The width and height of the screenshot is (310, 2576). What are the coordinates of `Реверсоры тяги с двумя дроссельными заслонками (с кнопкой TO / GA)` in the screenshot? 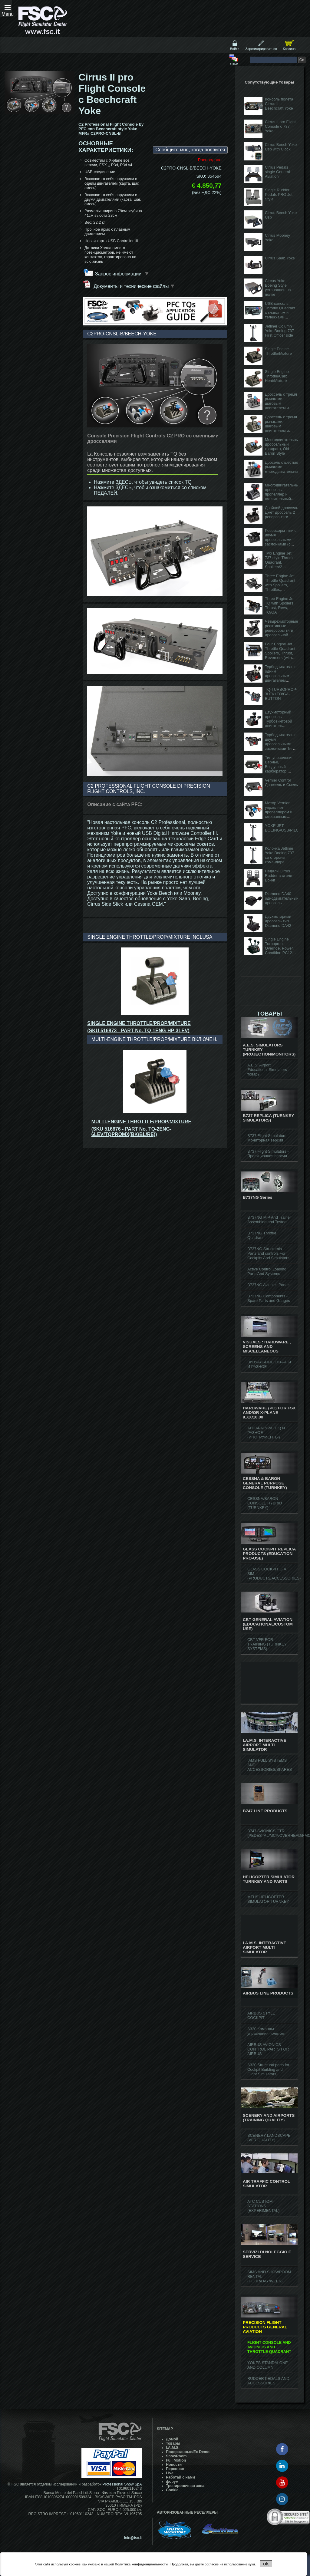 It's located at (280, 539).